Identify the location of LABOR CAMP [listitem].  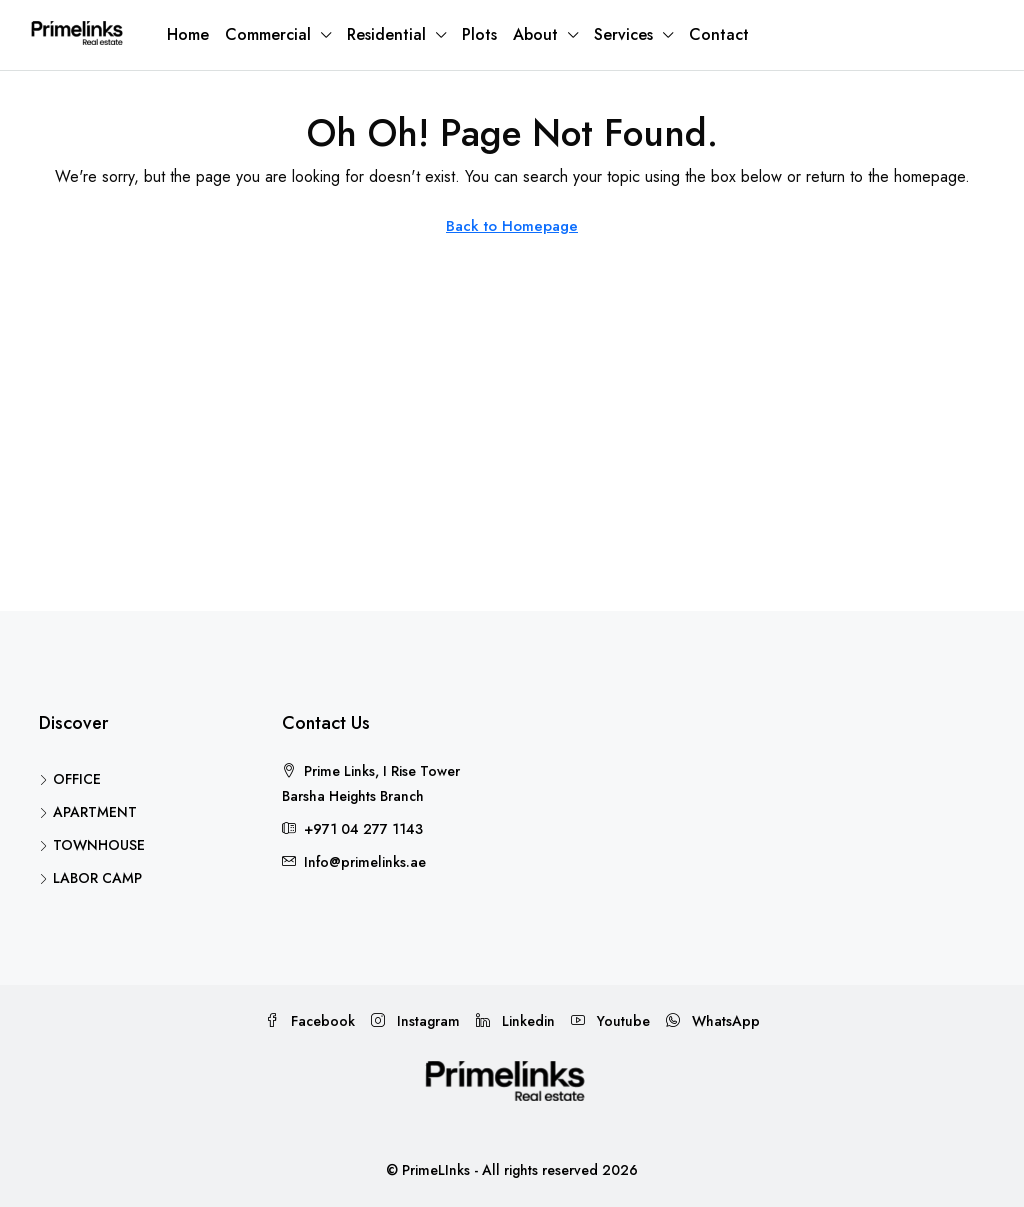
(90, 878).